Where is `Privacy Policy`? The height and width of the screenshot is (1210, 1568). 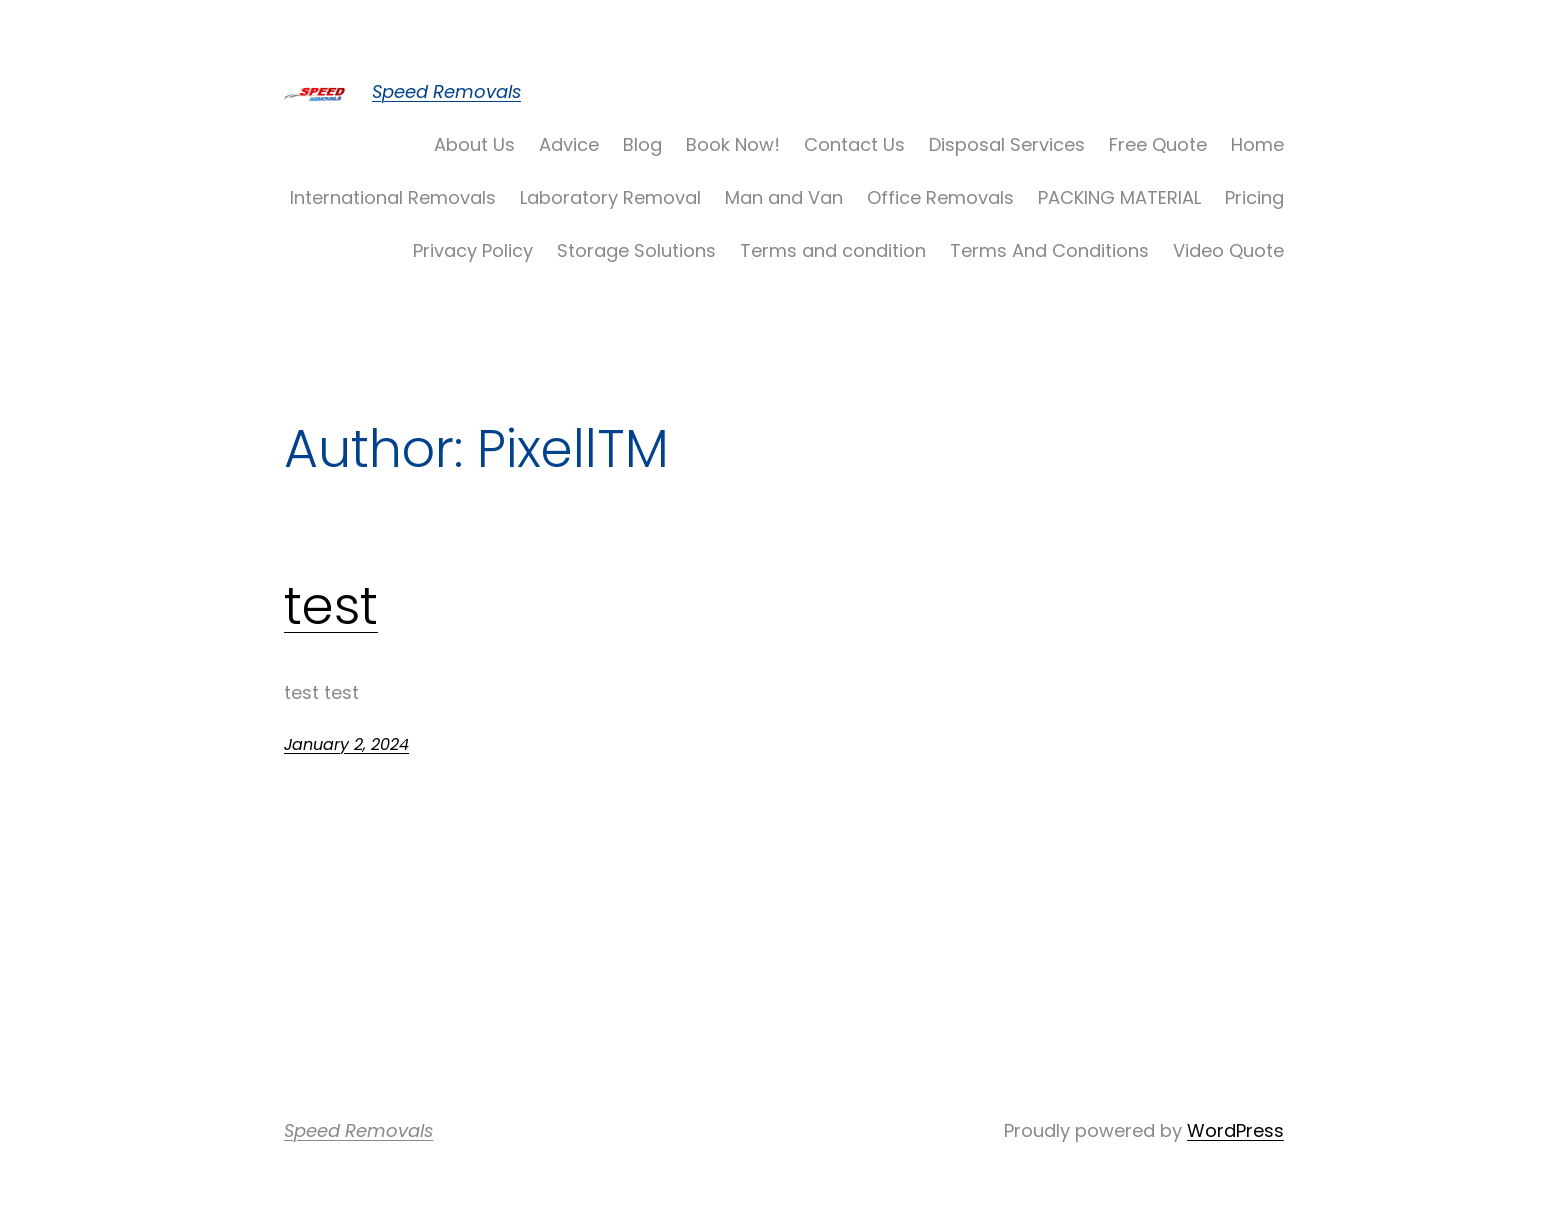 Privacy Policy is located at coordinates (473, 250).